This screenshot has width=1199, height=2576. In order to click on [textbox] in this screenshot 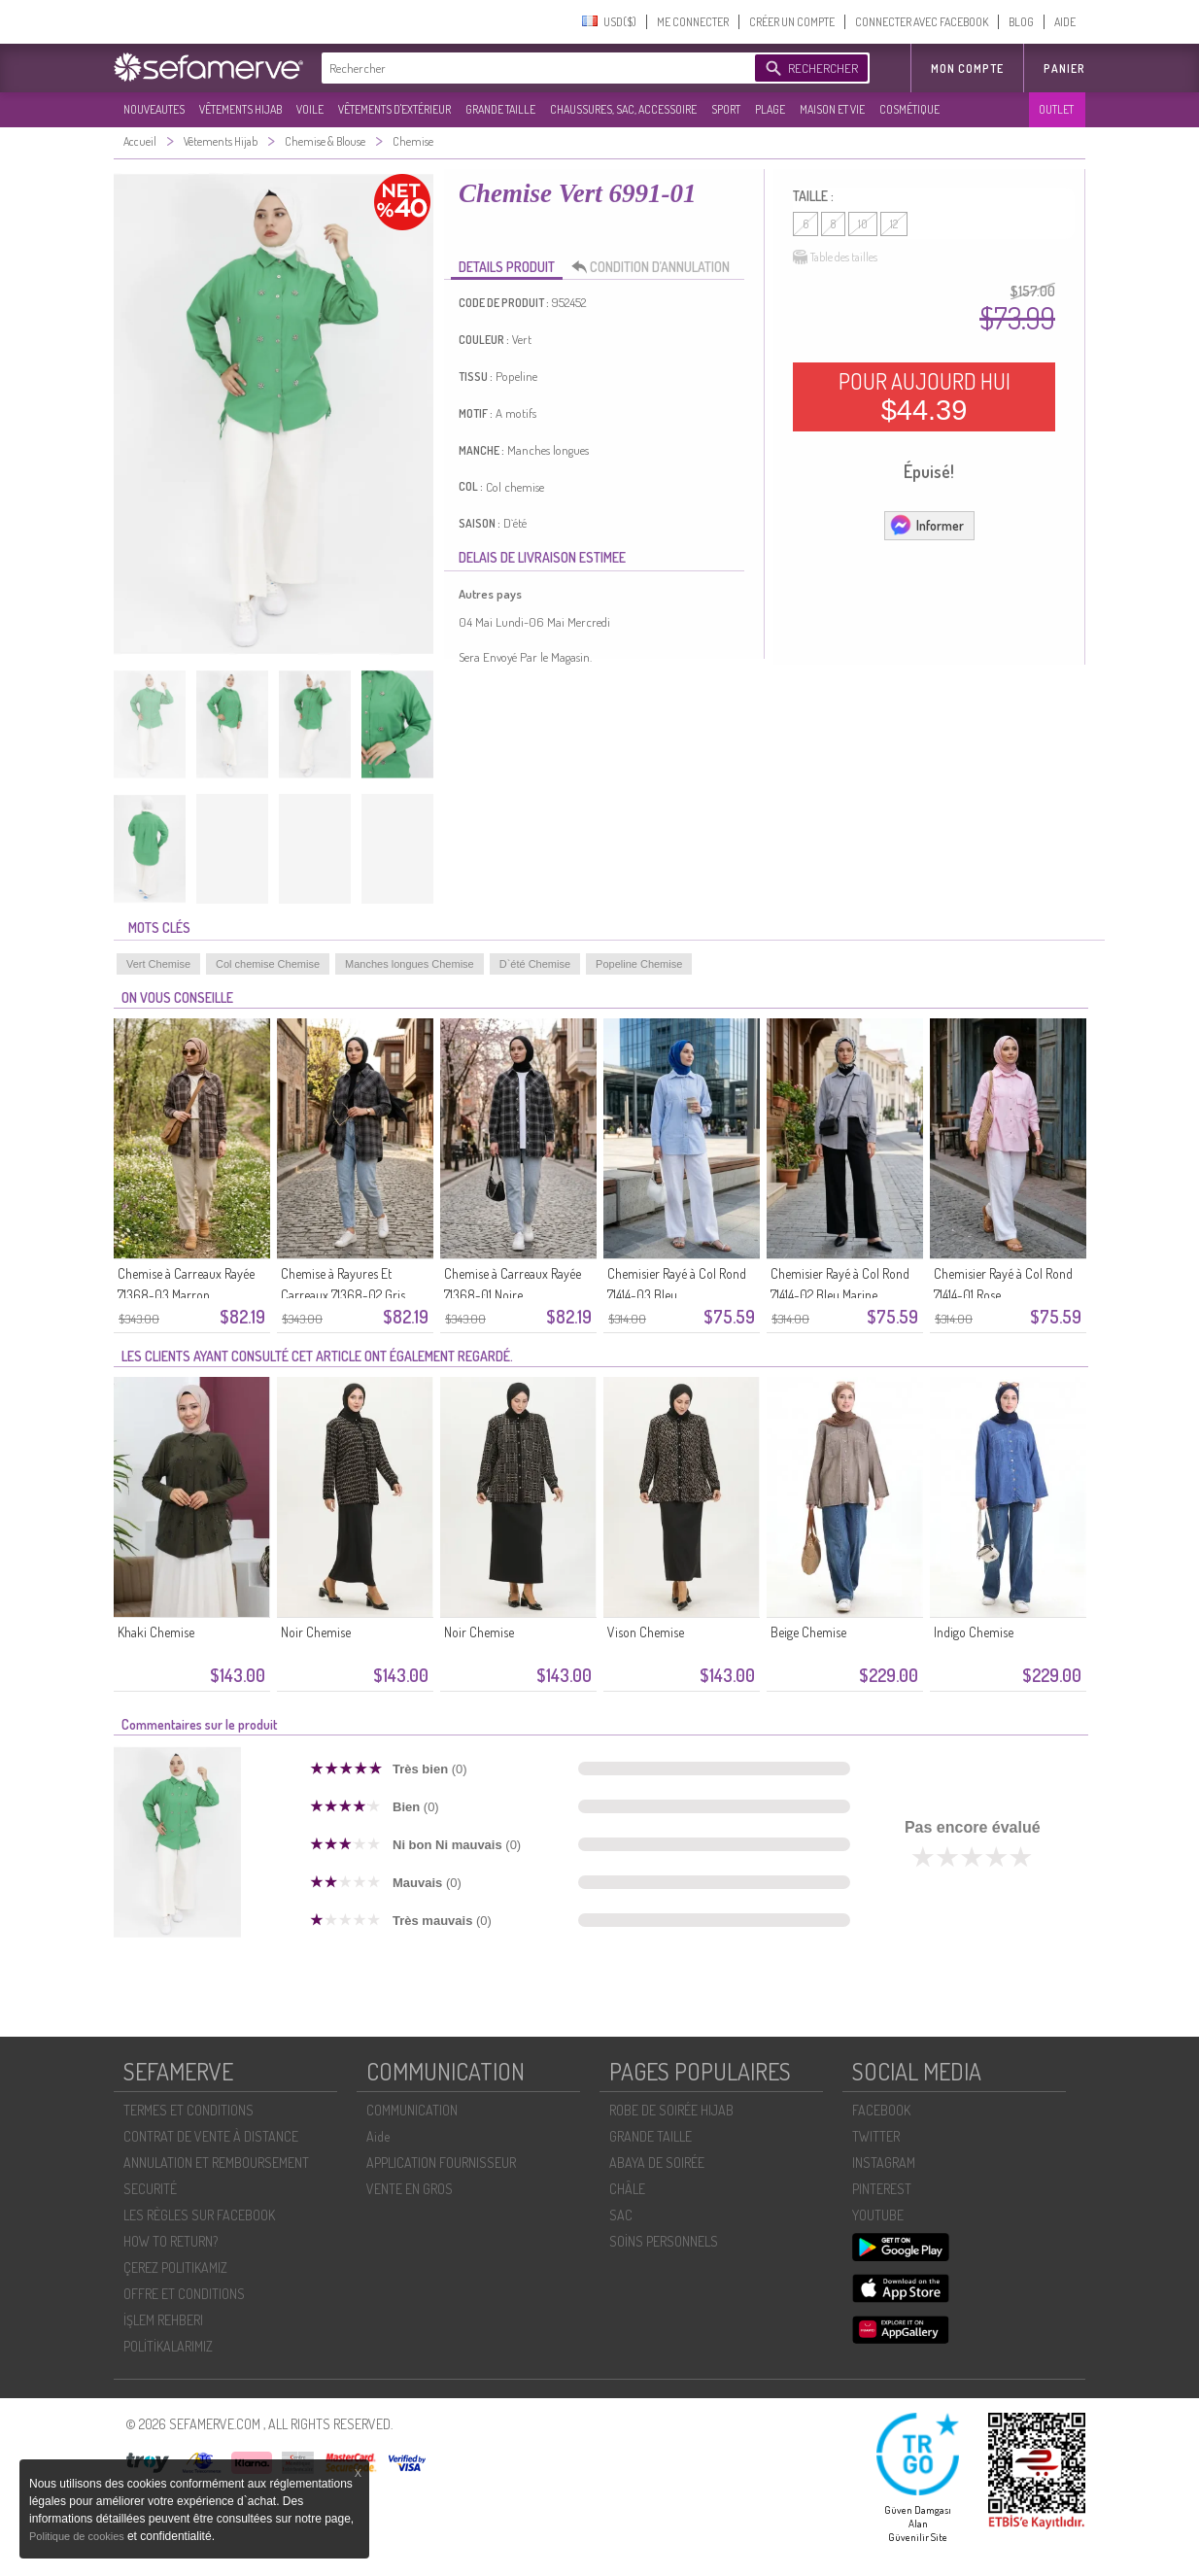, I will do `click(533, 68)`.